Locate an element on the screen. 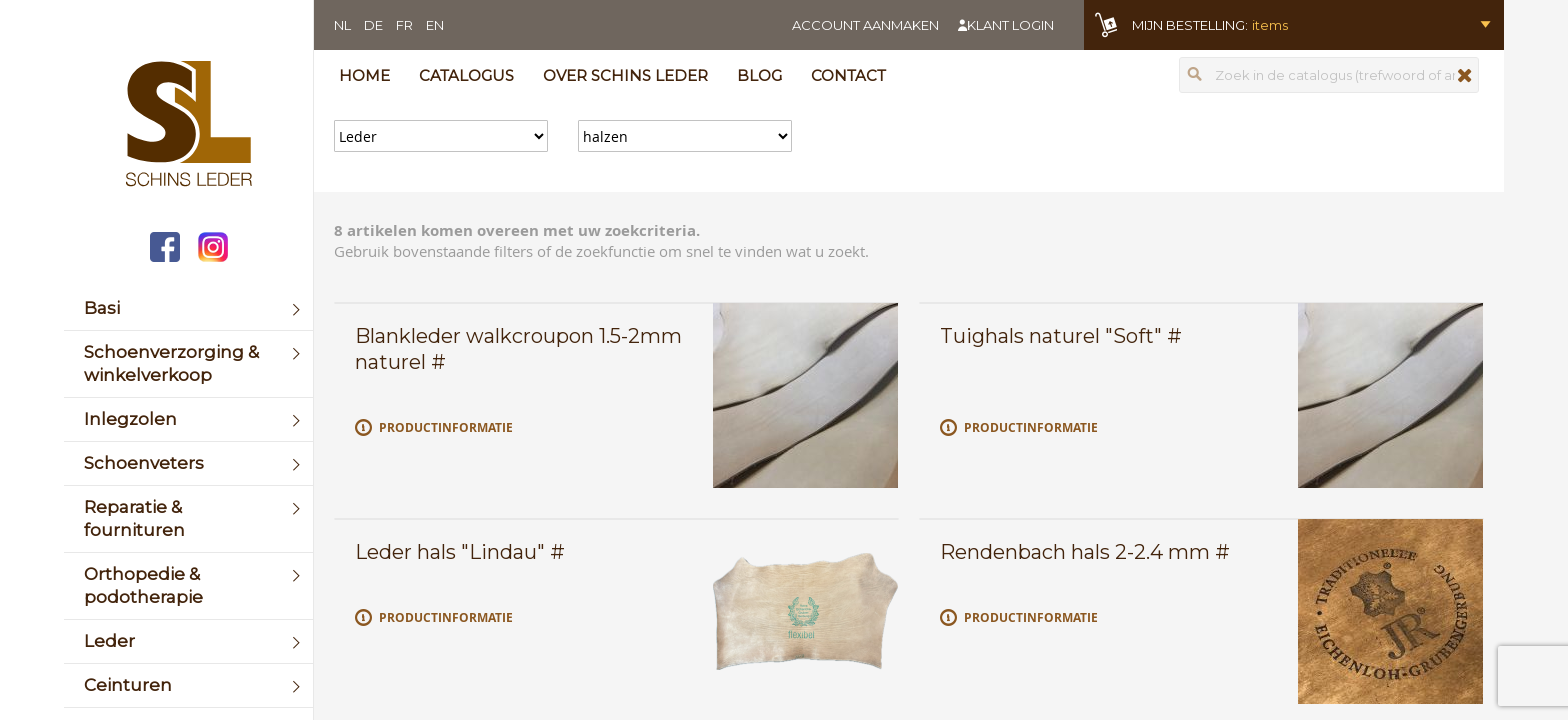  Account aanmaken is located at coordinates (865, 25).